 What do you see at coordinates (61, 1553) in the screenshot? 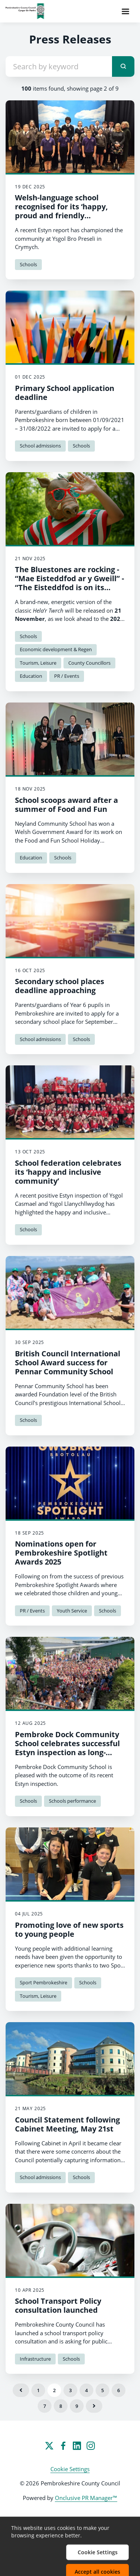
I see `Nominations open for Pembrokeshire Spotlight Awards 2025` at bounding box center [61, 1553].